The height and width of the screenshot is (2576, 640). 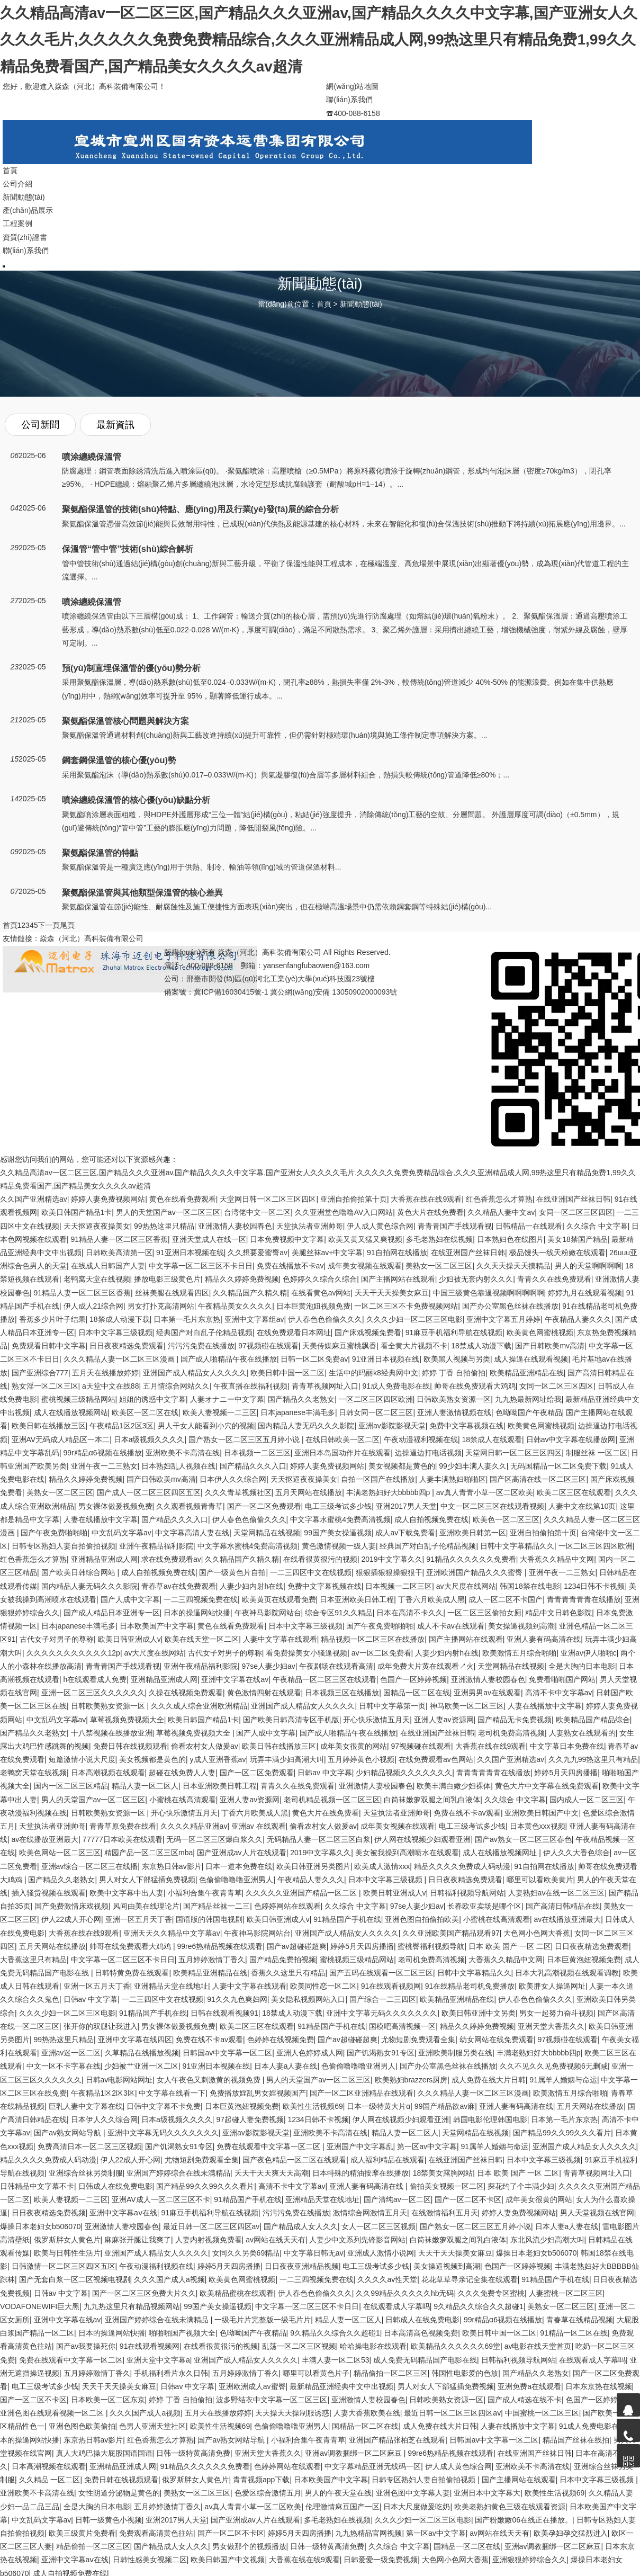 What do you see at coordinates (333, 992) in the screenshot?
I see `冀公網(wǎng)安備 13050902000093號` at bounding box center [333, 992].